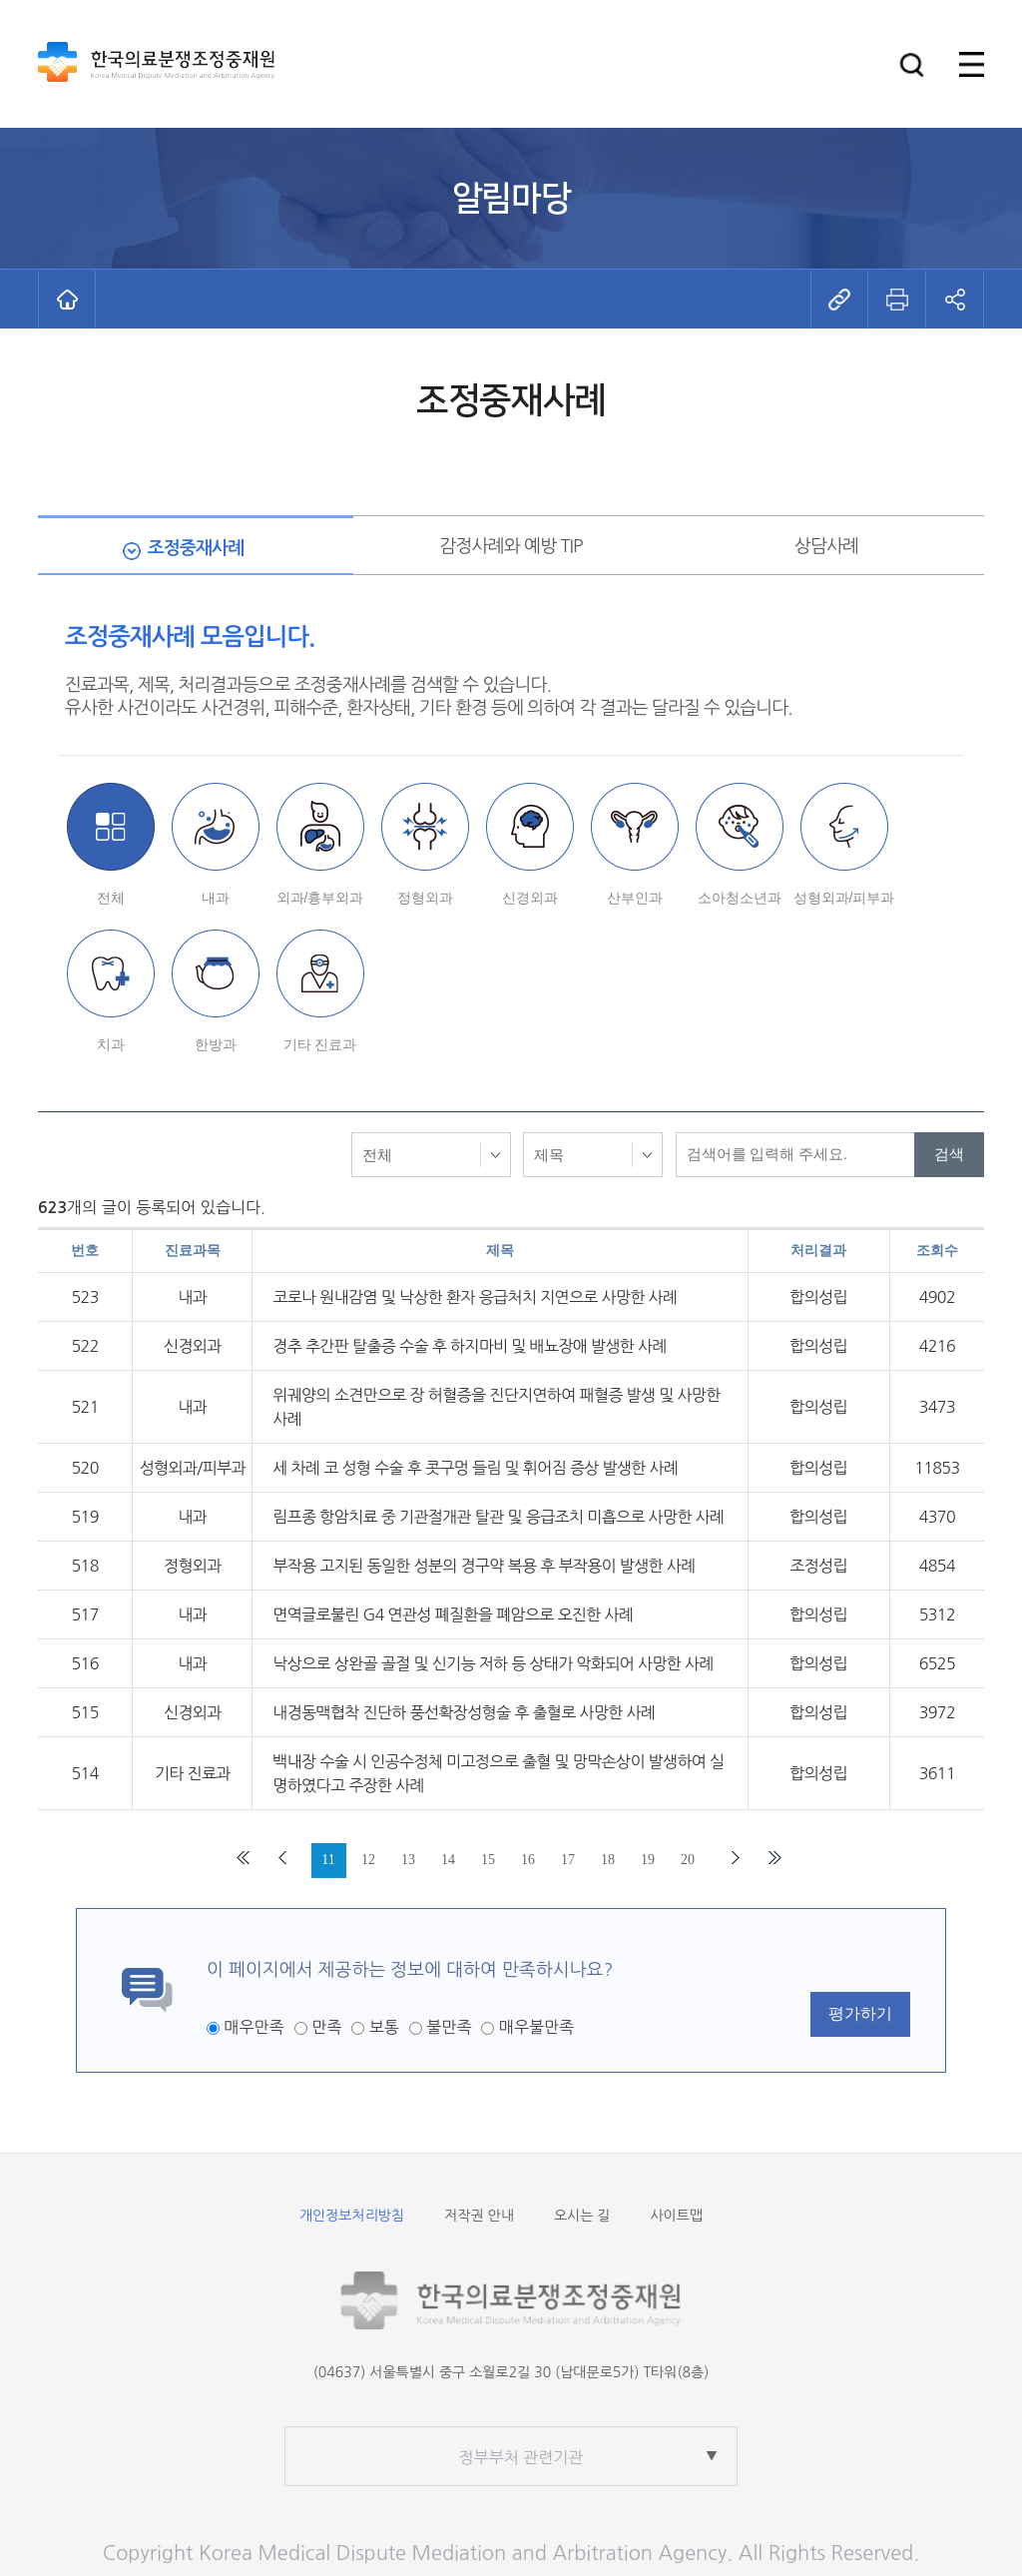 This screenshot has width=1022, height=2576. Describe the element at coordinates (448, 1859) in the screenshot. I see `14` at that location.